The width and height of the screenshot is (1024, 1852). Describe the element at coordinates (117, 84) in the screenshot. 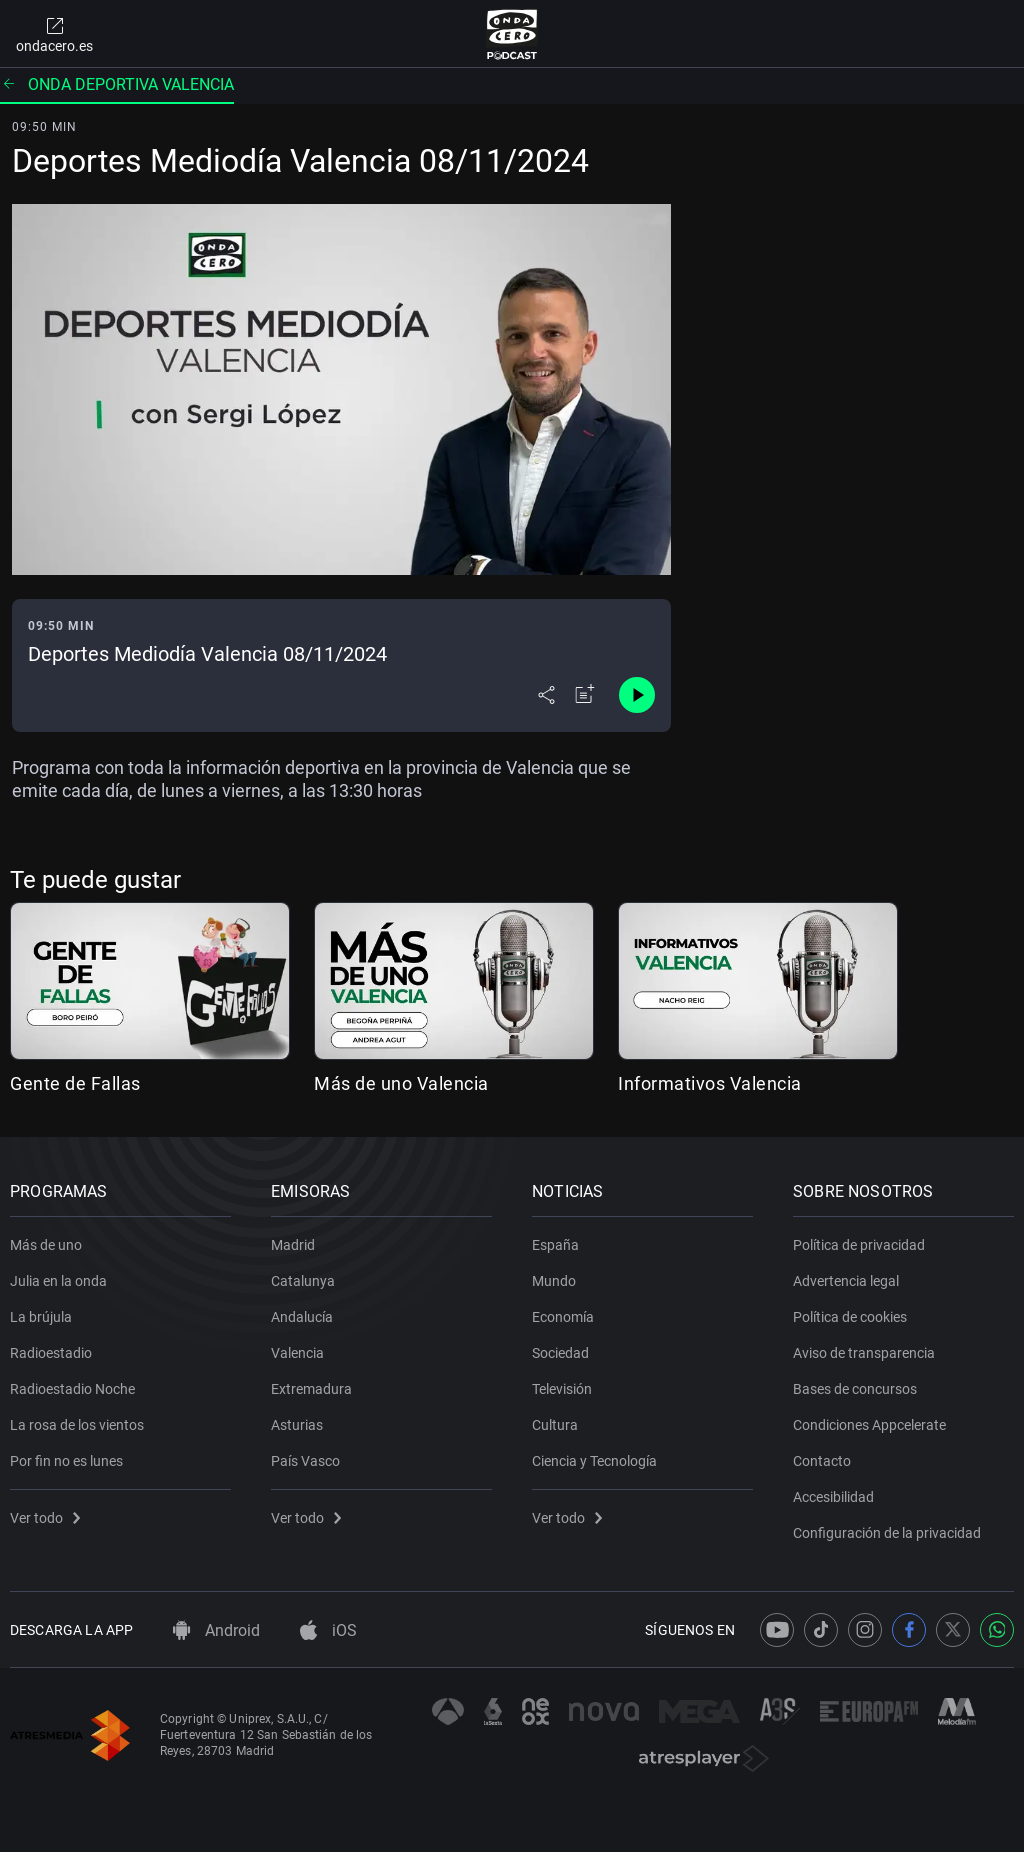

I see `Onda deportiva valencia` at that location.